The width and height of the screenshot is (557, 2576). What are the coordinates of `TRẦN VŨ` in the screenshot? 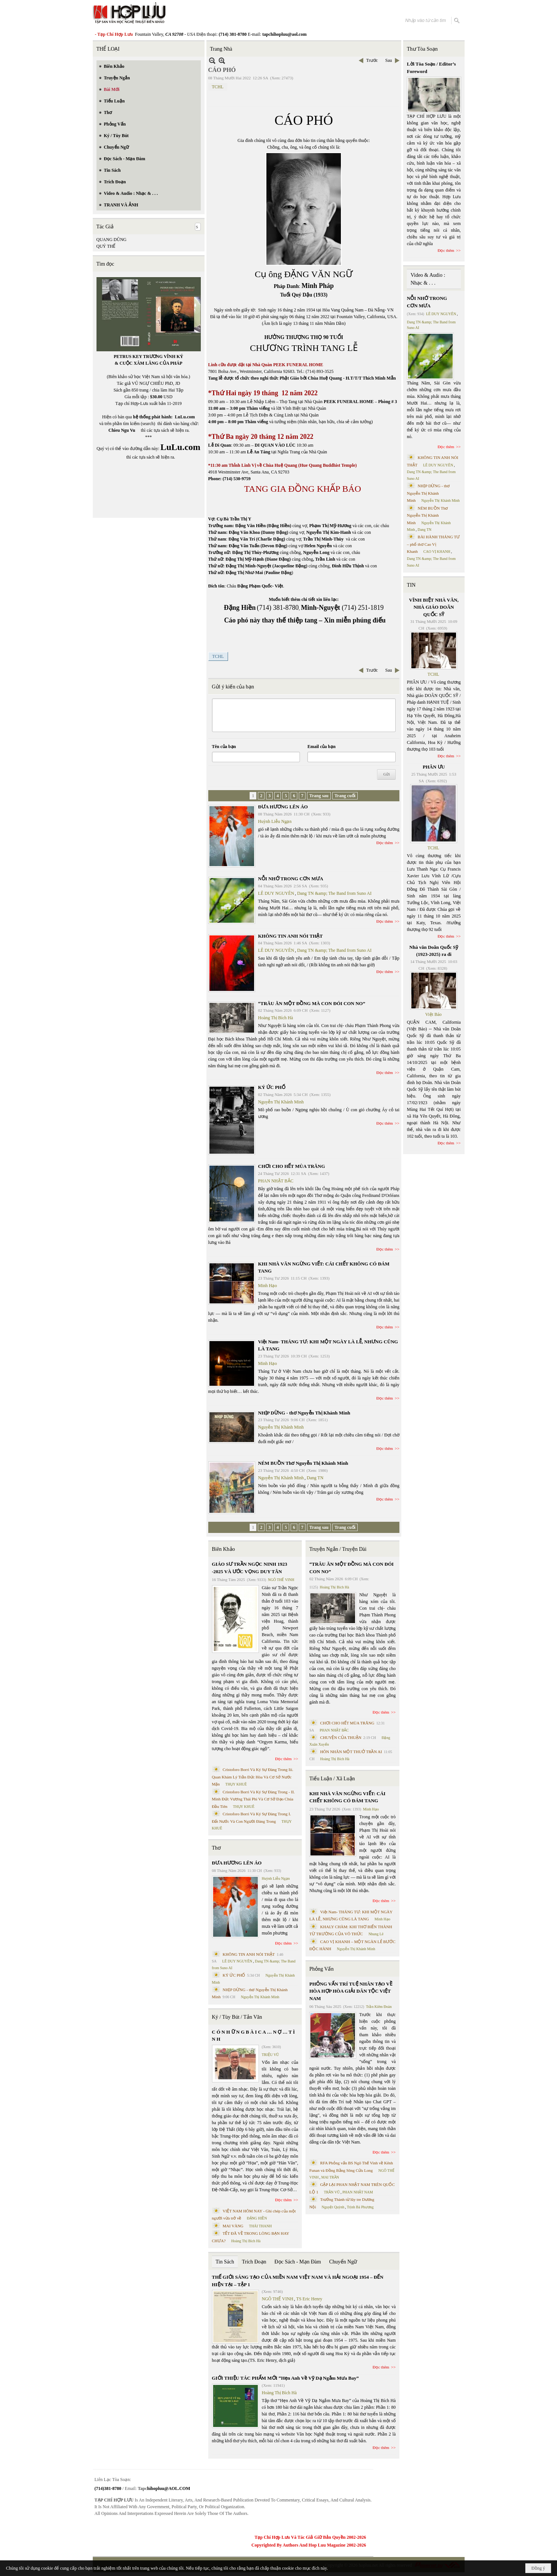 It's located at (332, 2192).